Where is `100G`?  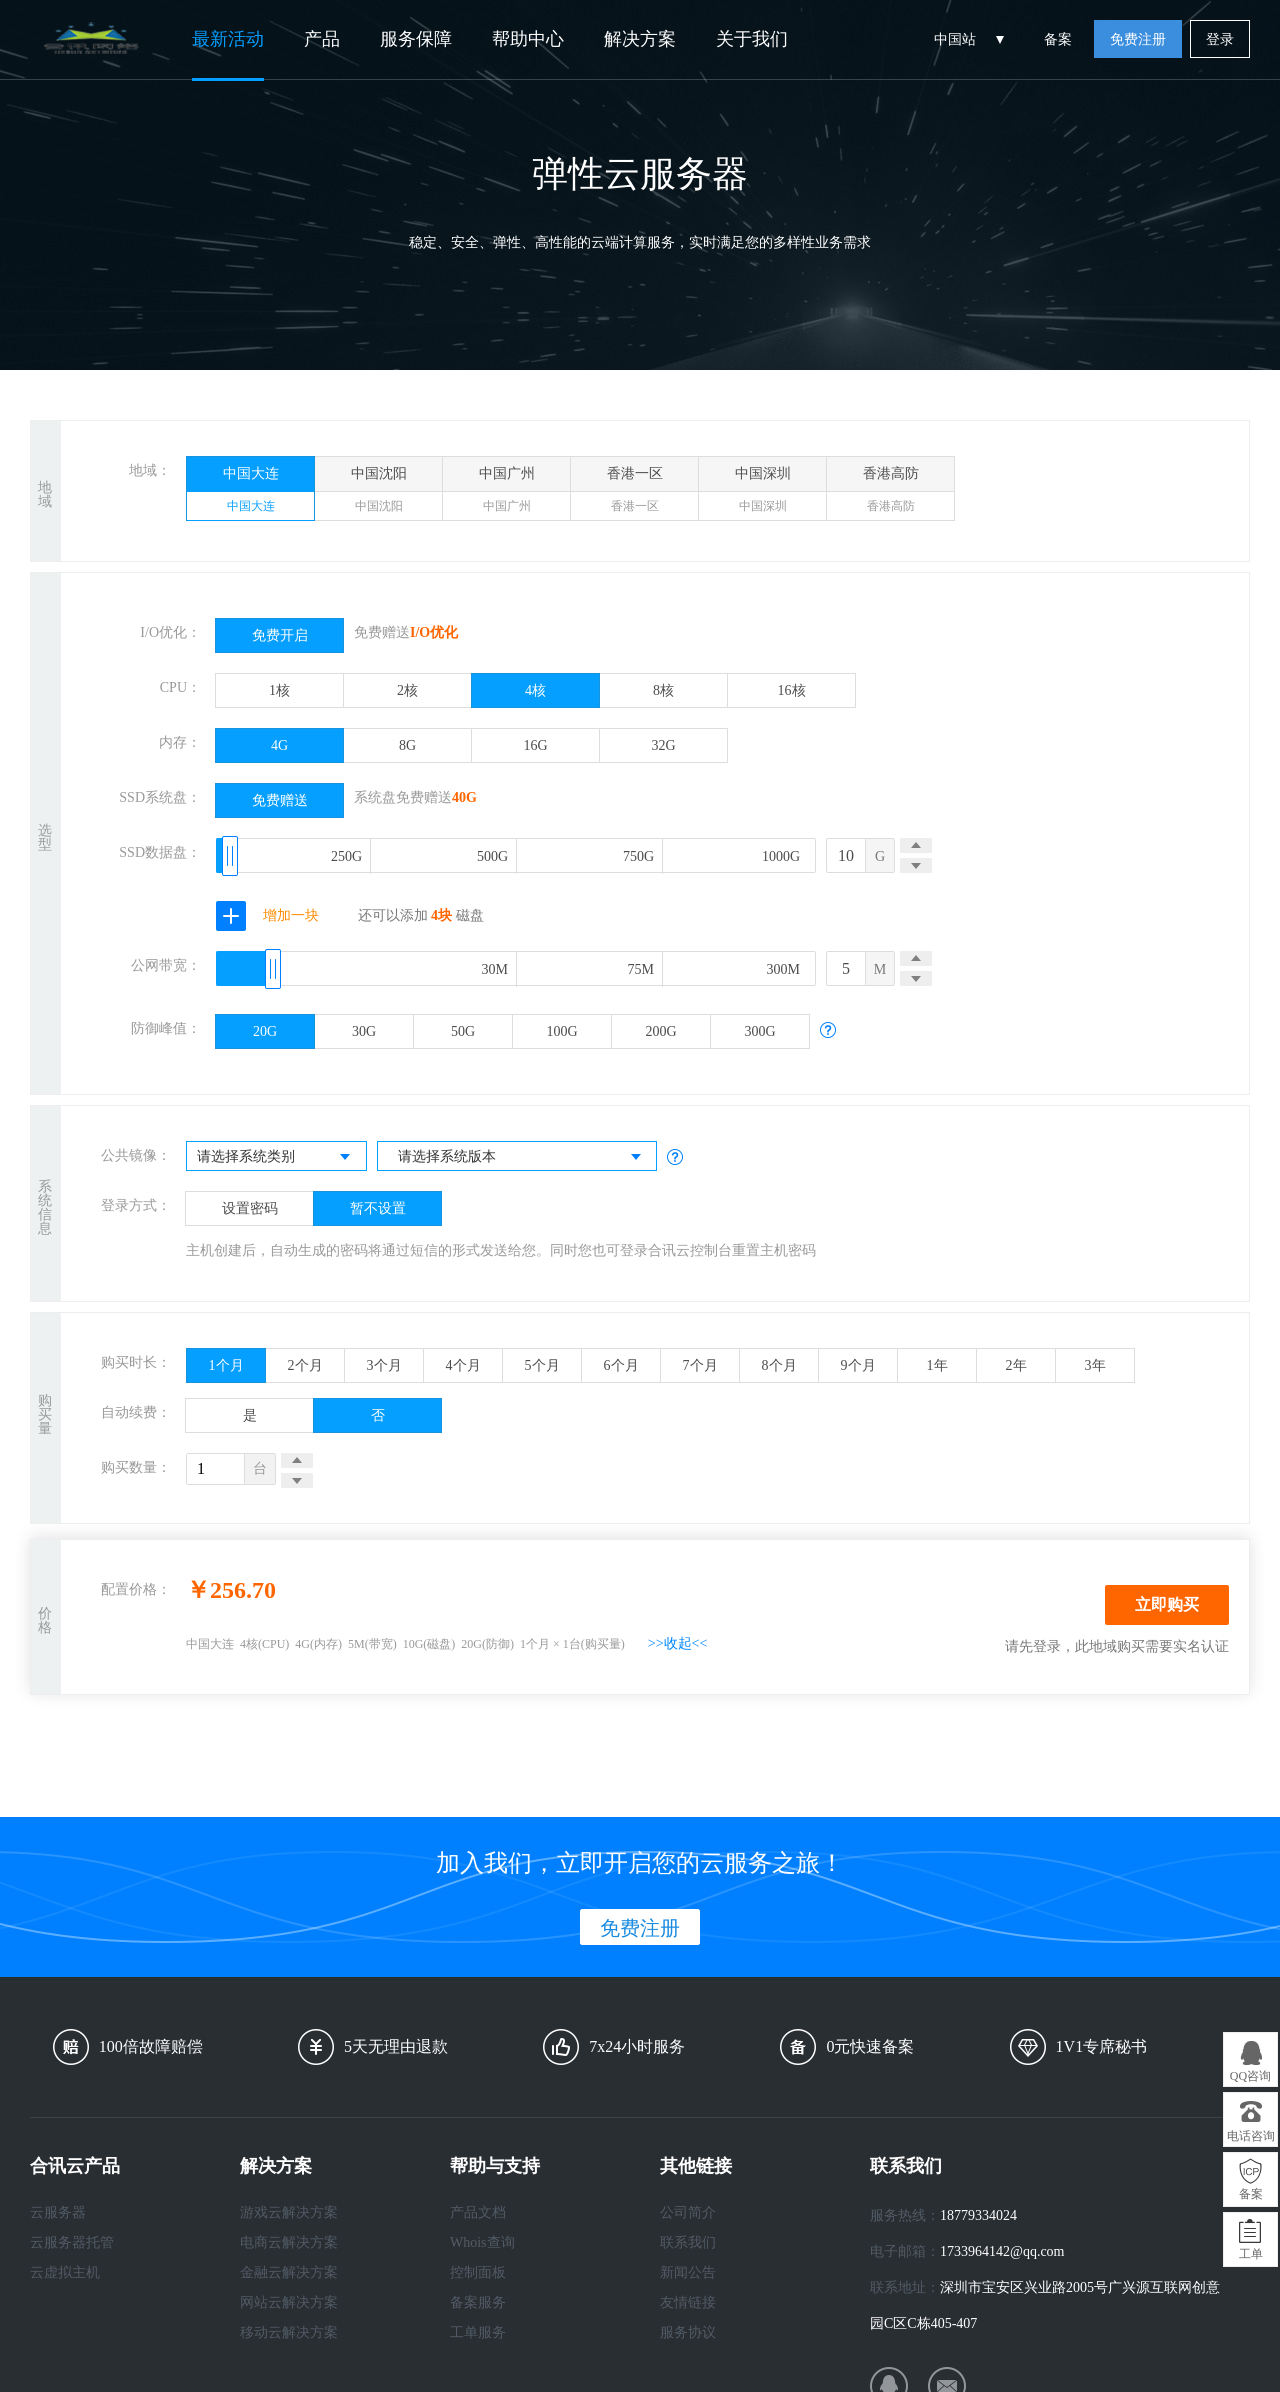
100G is located at coordinates (561, 1031).